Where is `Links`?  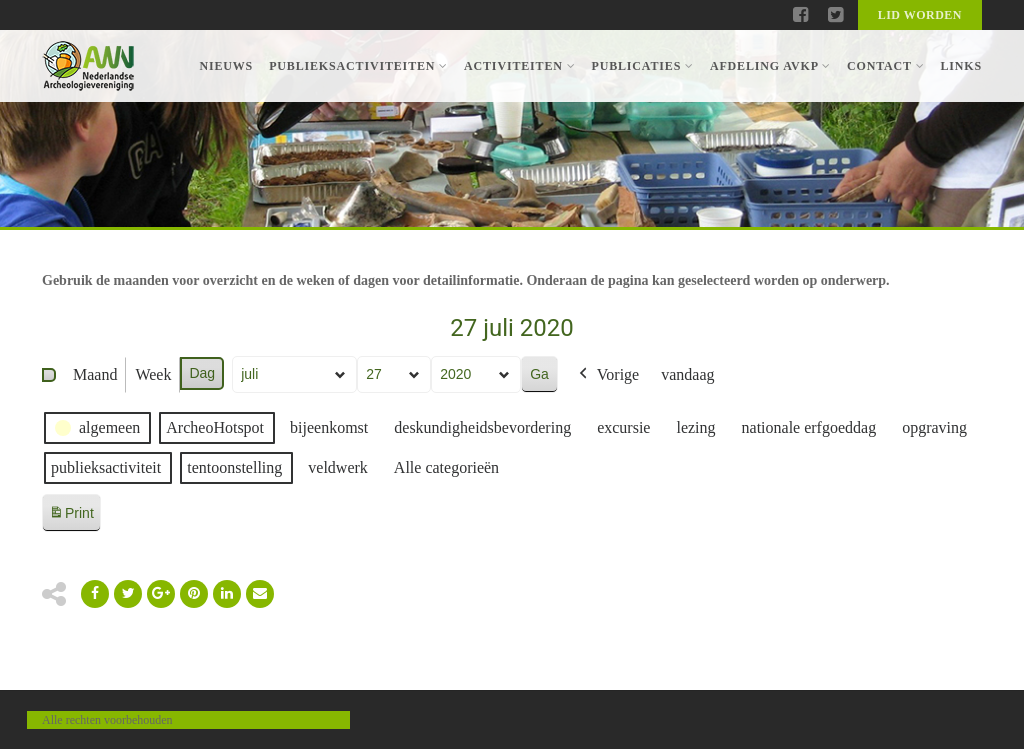
Links is located at coordinates (961, 66).